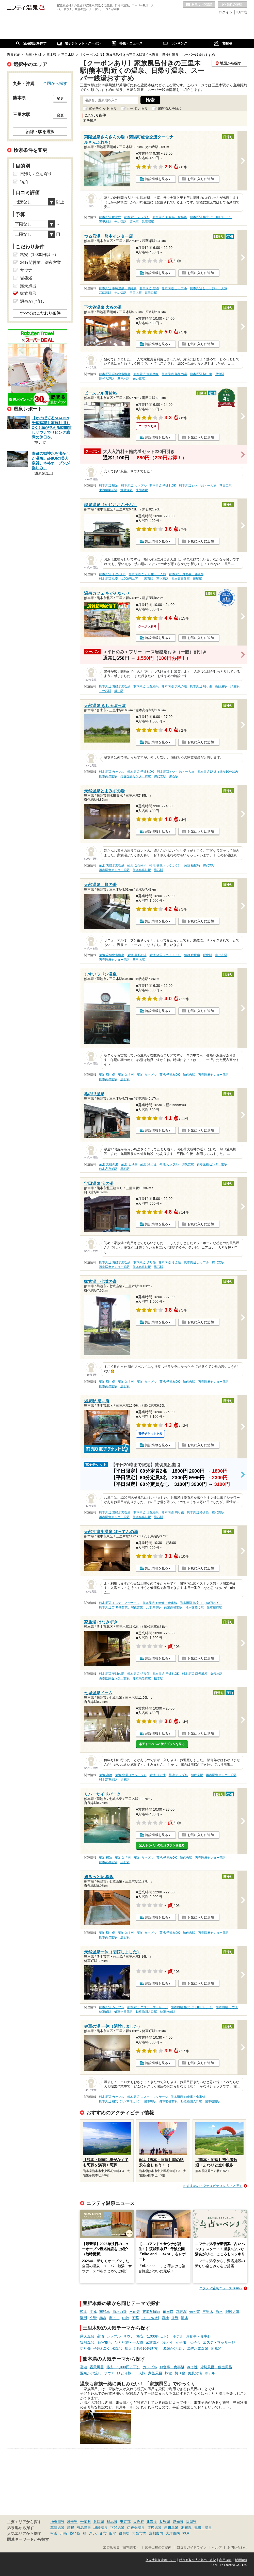  What do you see at coordinates (134, 221) in the screenshot?
I see `原水駅` at bounding box center [134, 221].